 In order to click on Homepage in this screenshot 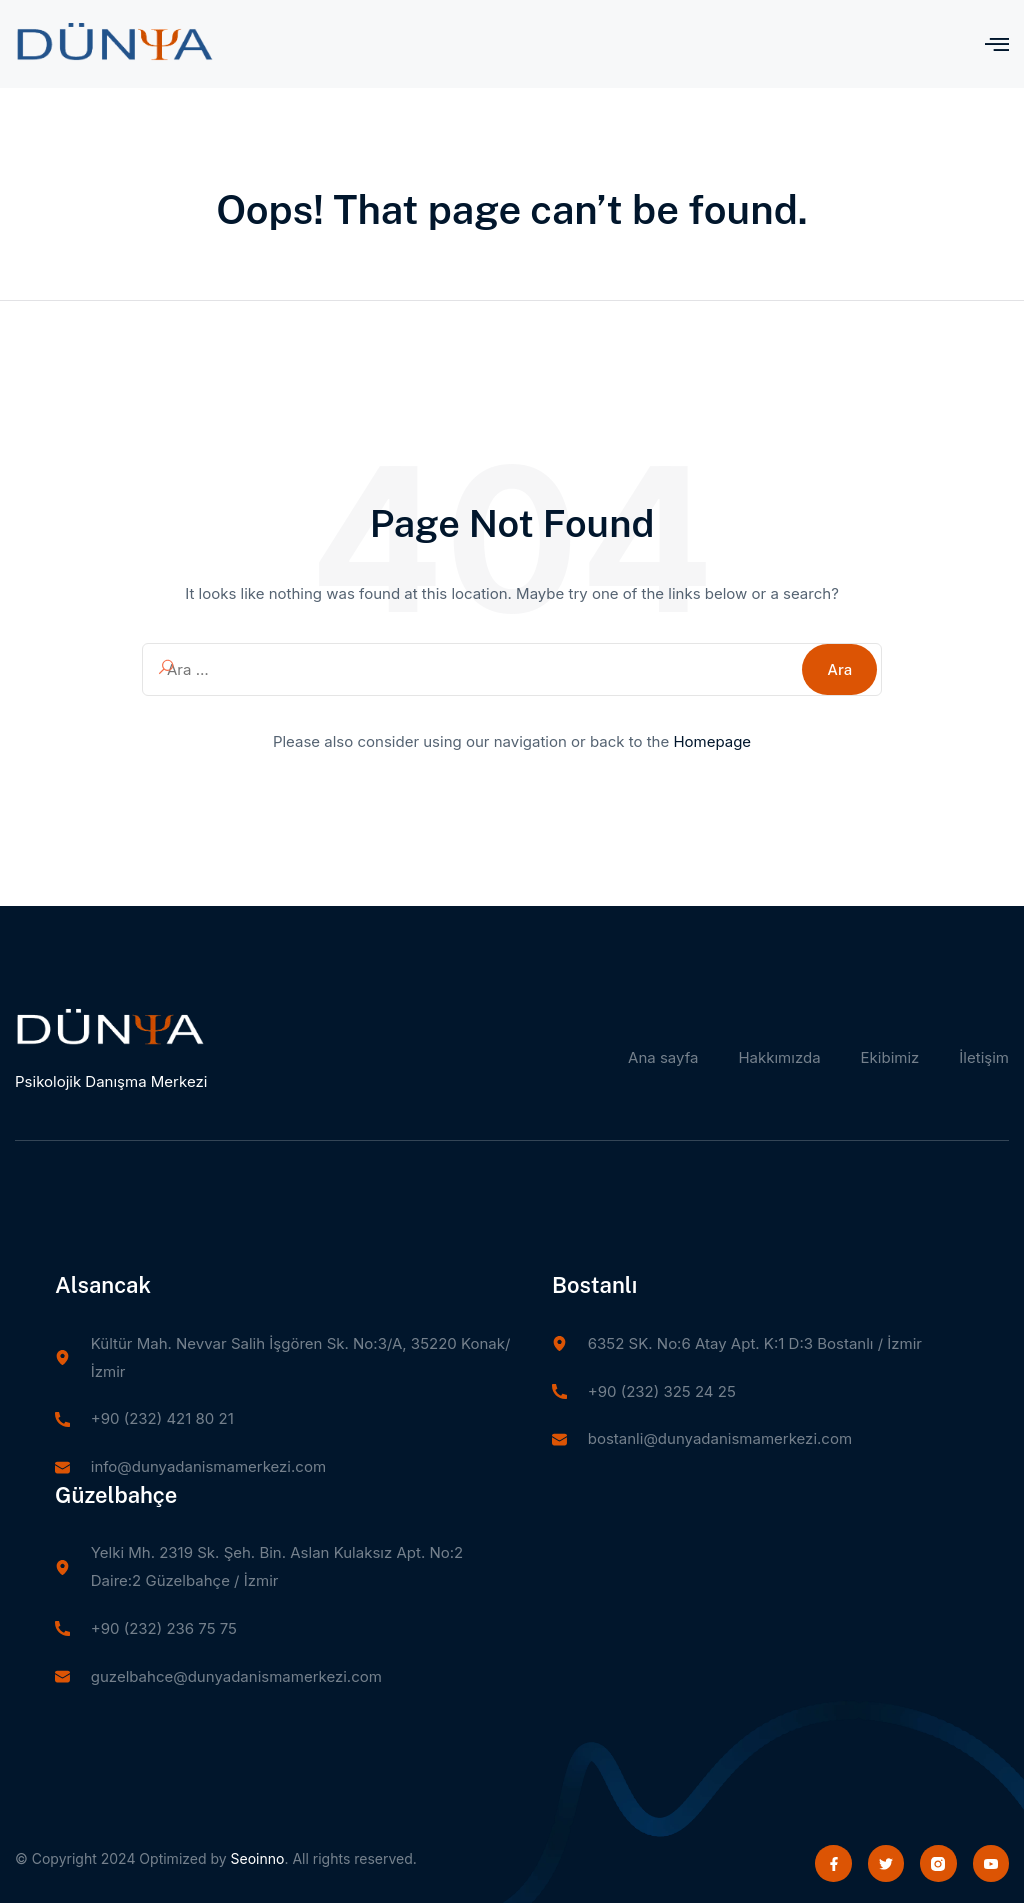, I will do `click(712, 741)`.